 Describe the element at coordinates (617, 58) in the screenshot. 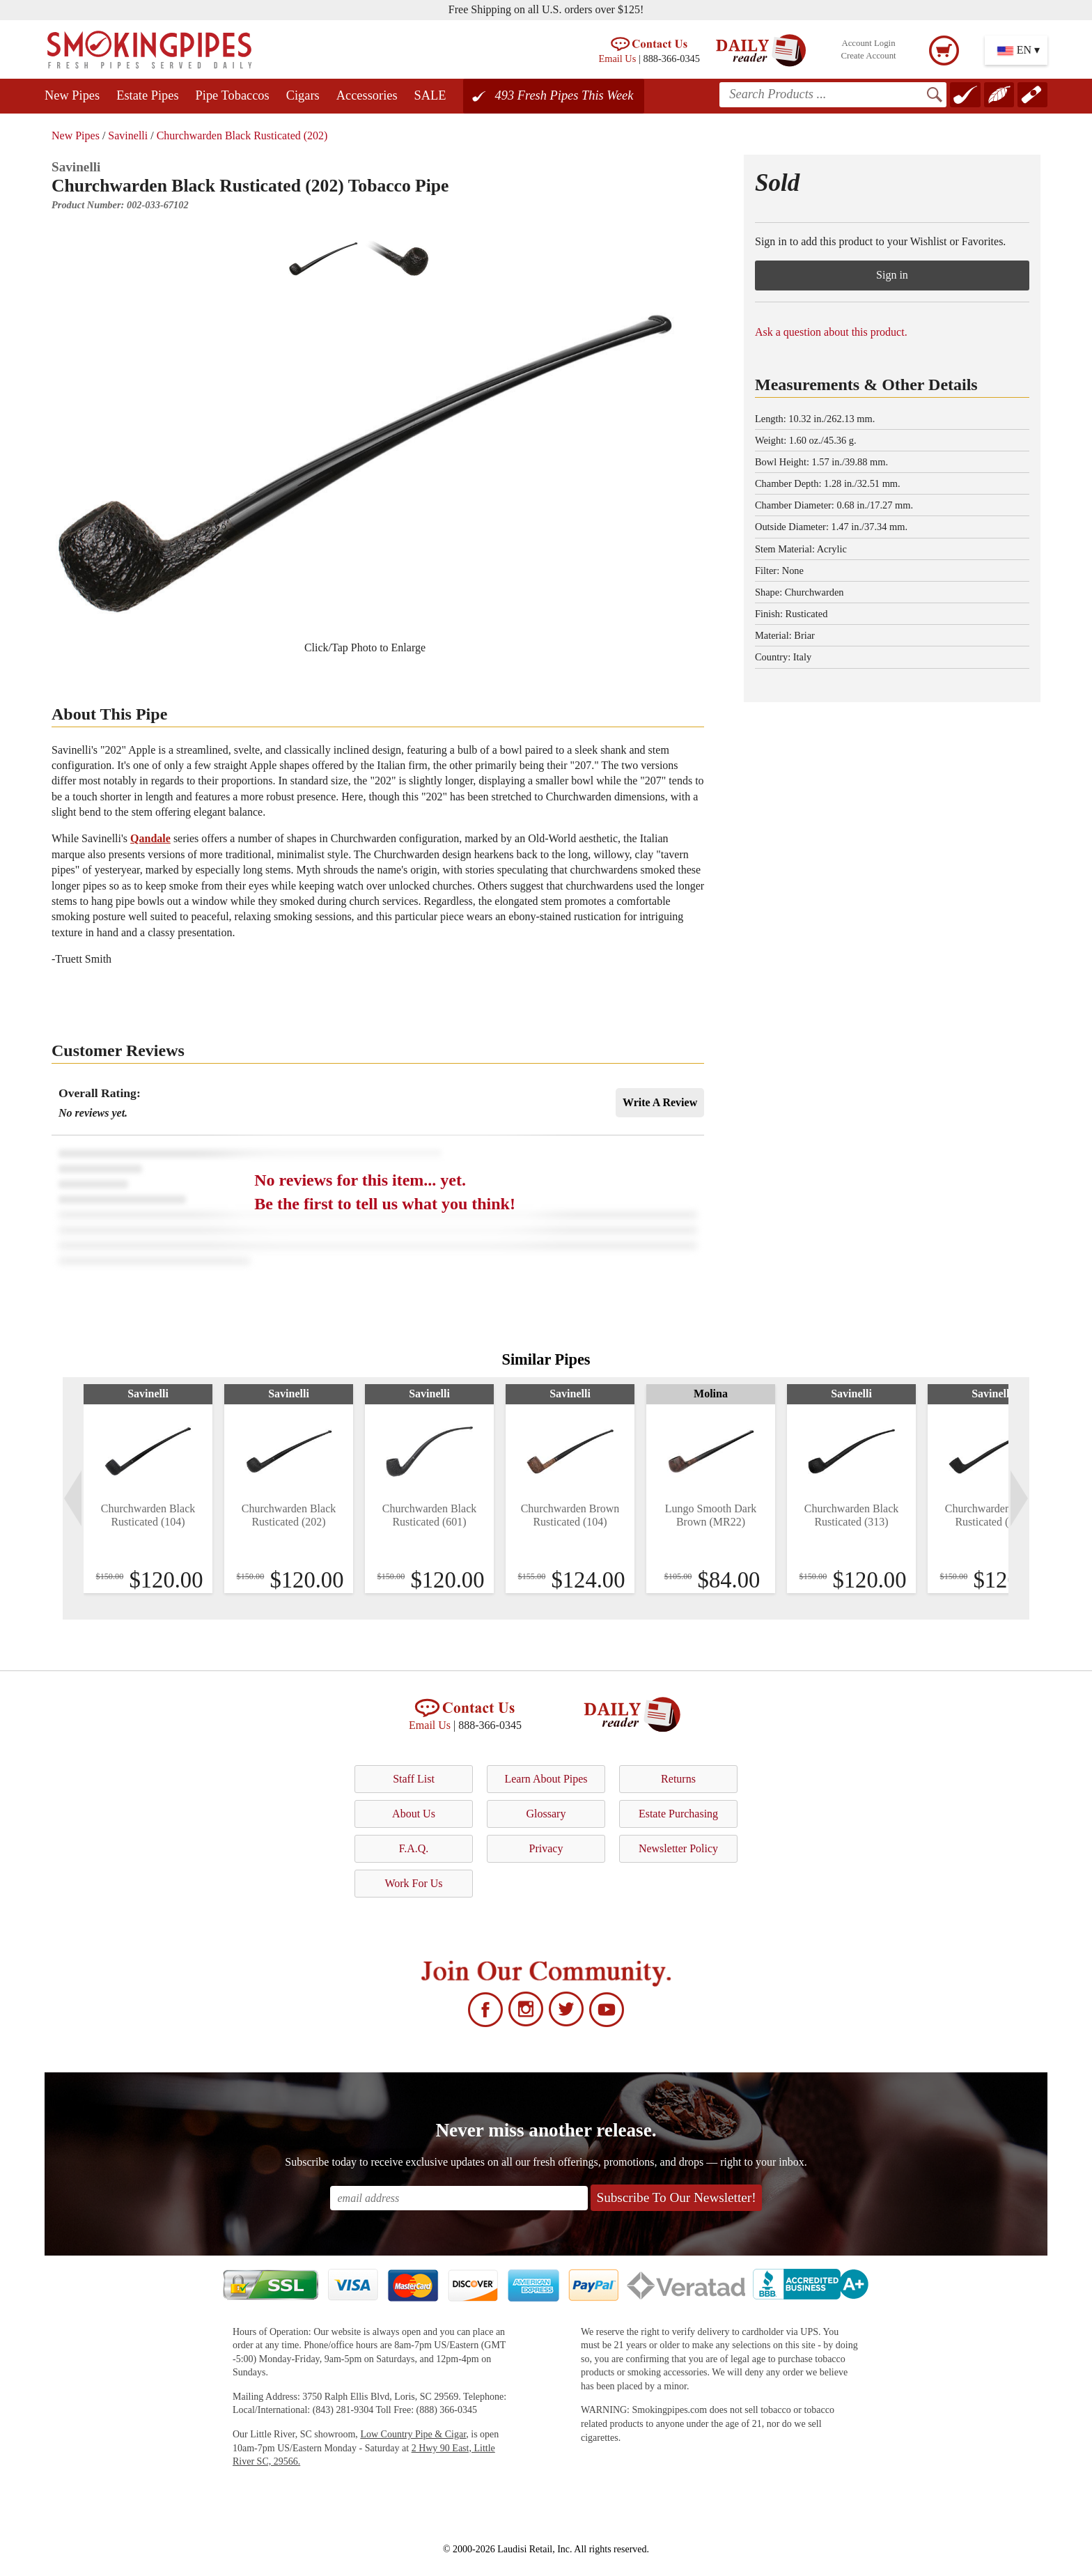

I see `Email Us` at that location.